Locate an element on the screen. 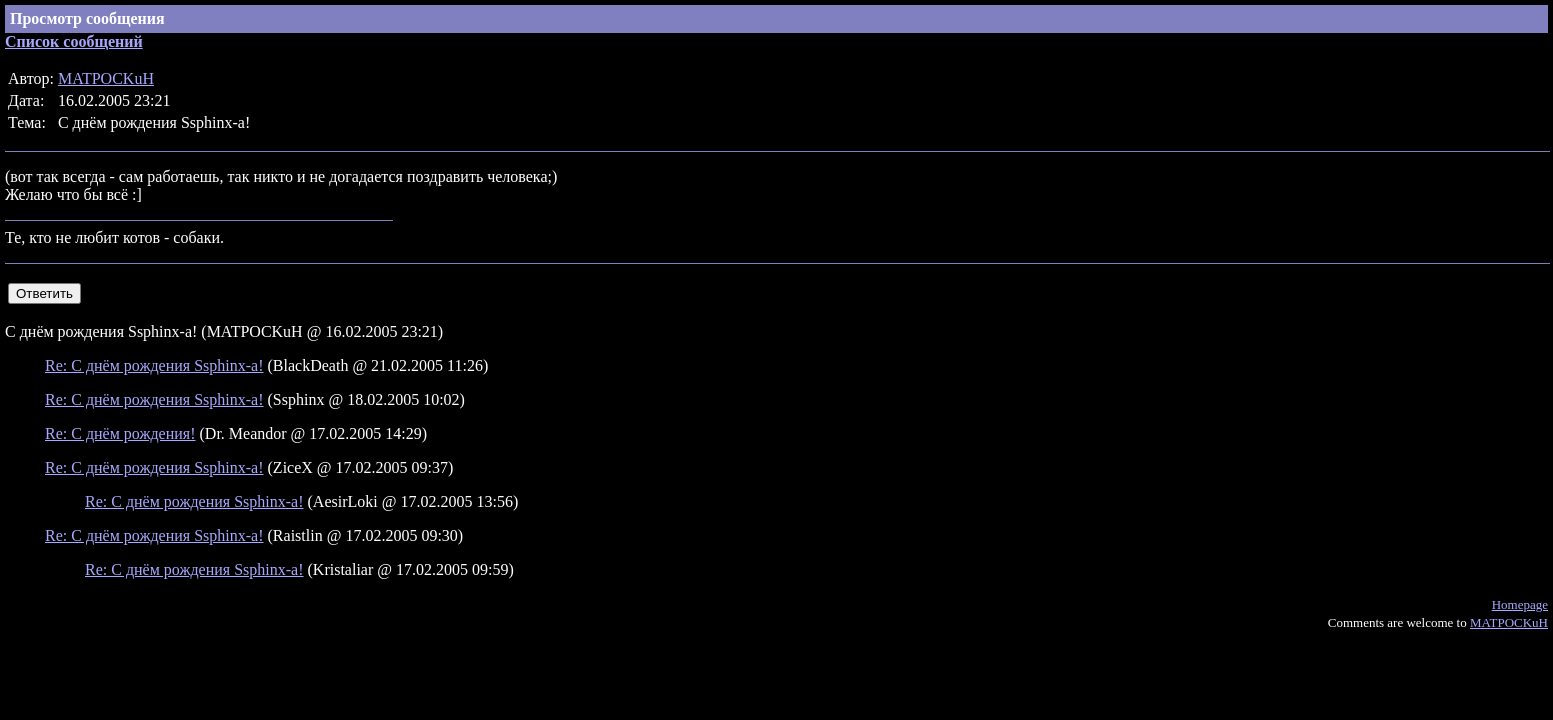  Список сообщений is located at coordinates (74, 41).